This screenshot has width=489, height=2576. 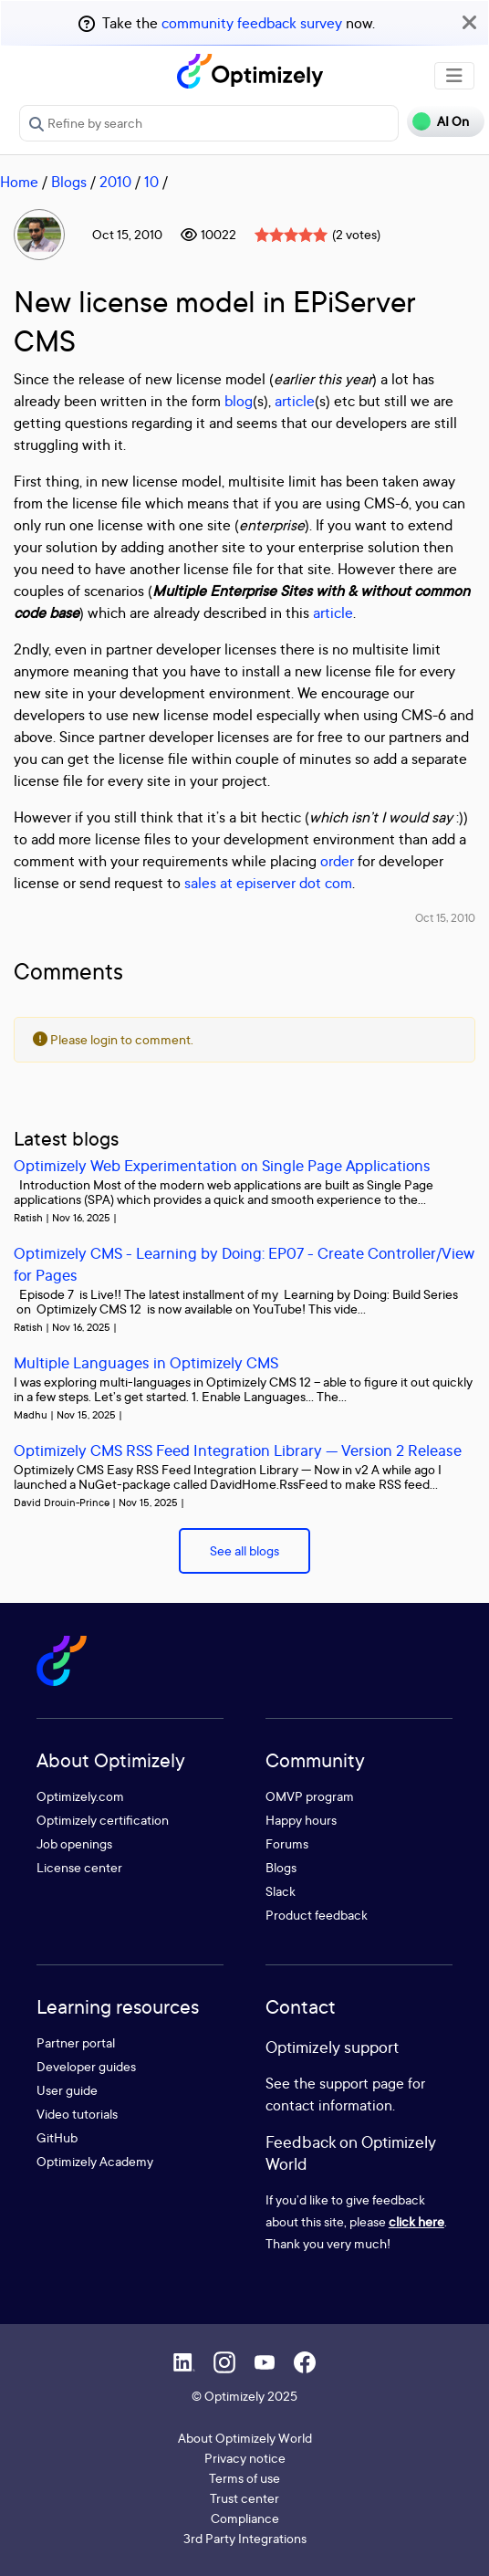 What do you see at coordinates (251, 23) in the screenshot?
I see `community feedback survey` at bounding box center [251, 23].